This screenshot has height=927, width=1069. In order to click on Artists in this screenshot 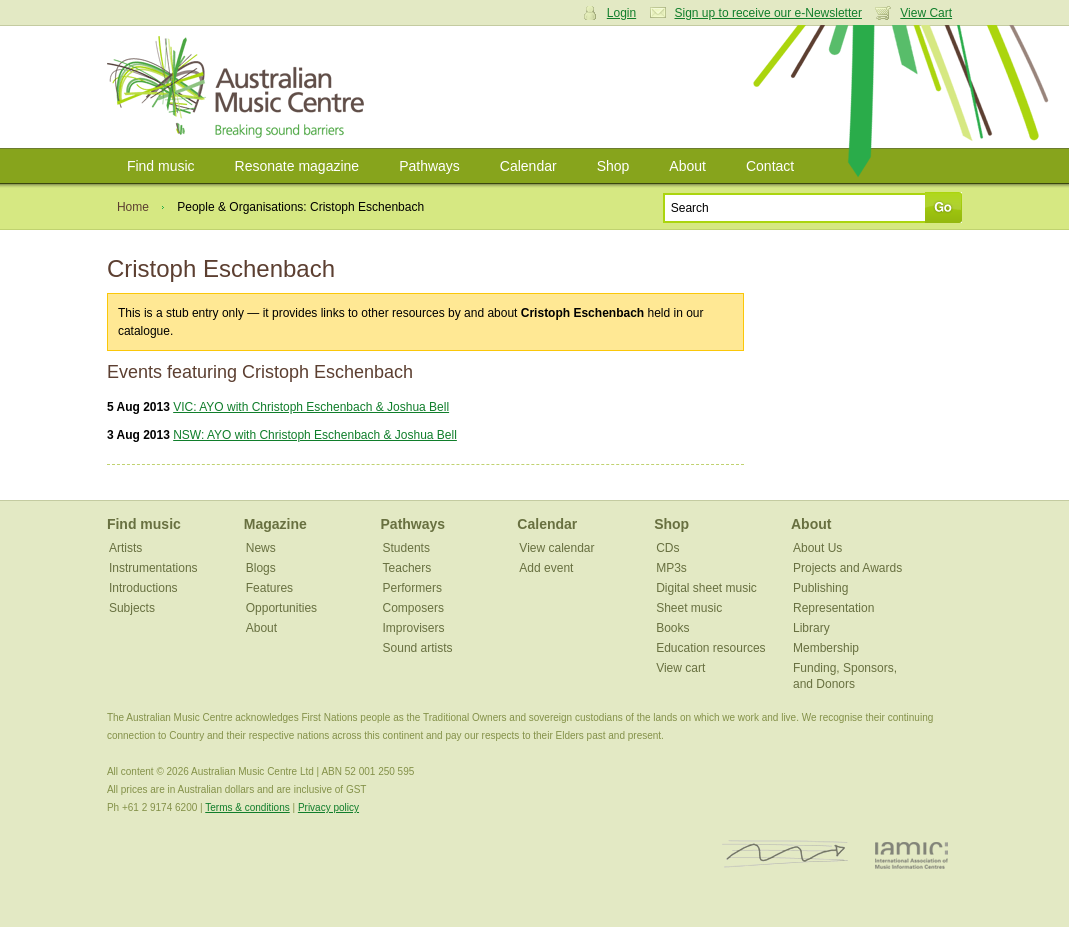, I will do `click(125, 548)`.